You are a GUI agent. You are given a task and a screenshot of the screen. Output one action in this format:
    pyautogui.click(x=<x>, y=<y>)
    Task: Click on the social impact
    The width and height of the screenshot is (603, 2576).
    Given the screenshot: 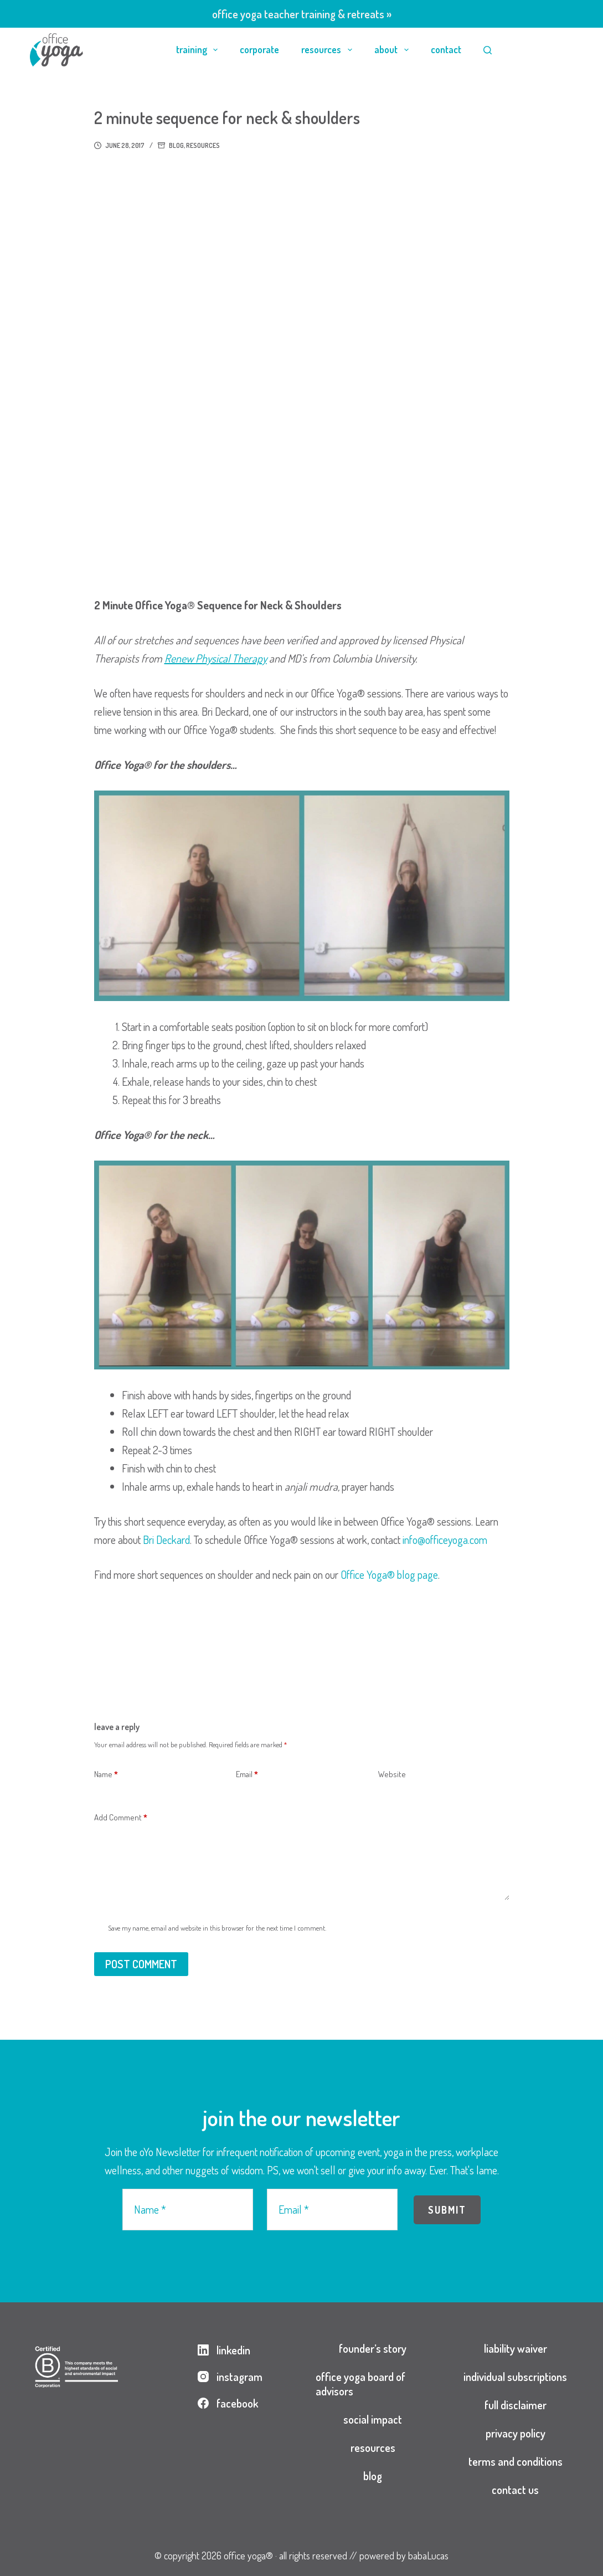 What is the action you would take?
    pyautogui.click(x=372, y=2419)
    